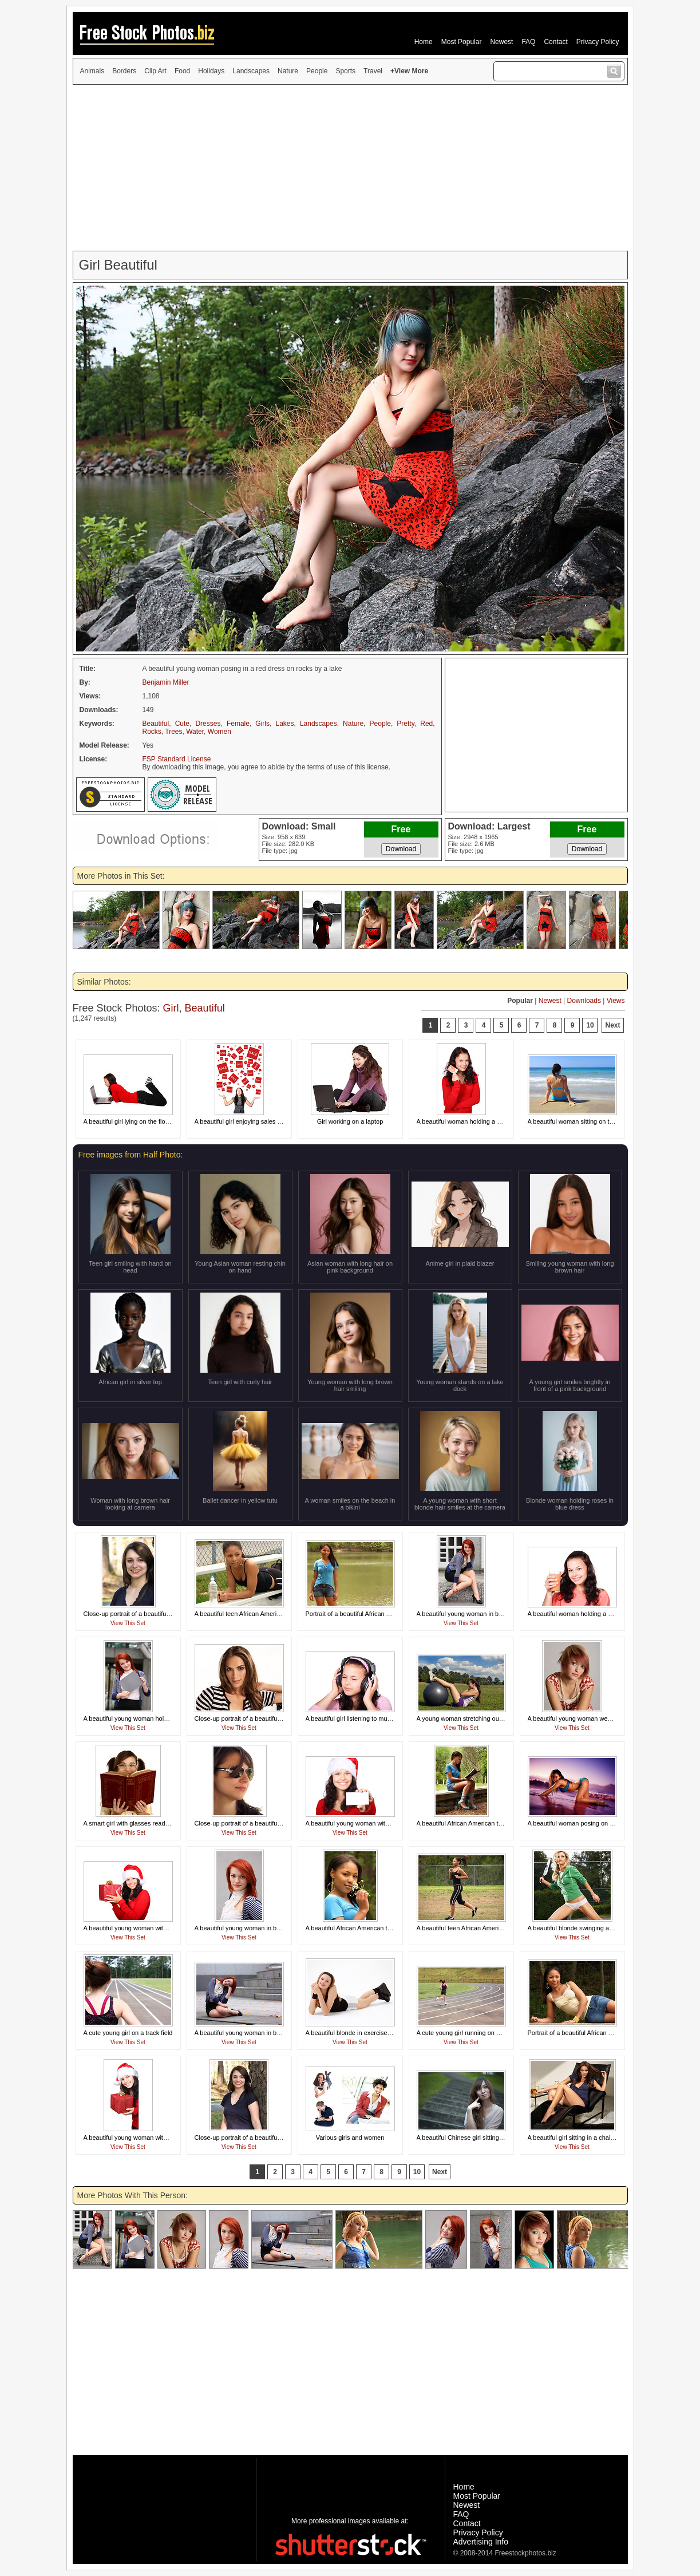 The image size is (700, 2576). What do you see at coordinates (495, 1928) in the screenshot?
I see `A beautiful teen African American girl running by a fence` at bounding box center [495, 1928].